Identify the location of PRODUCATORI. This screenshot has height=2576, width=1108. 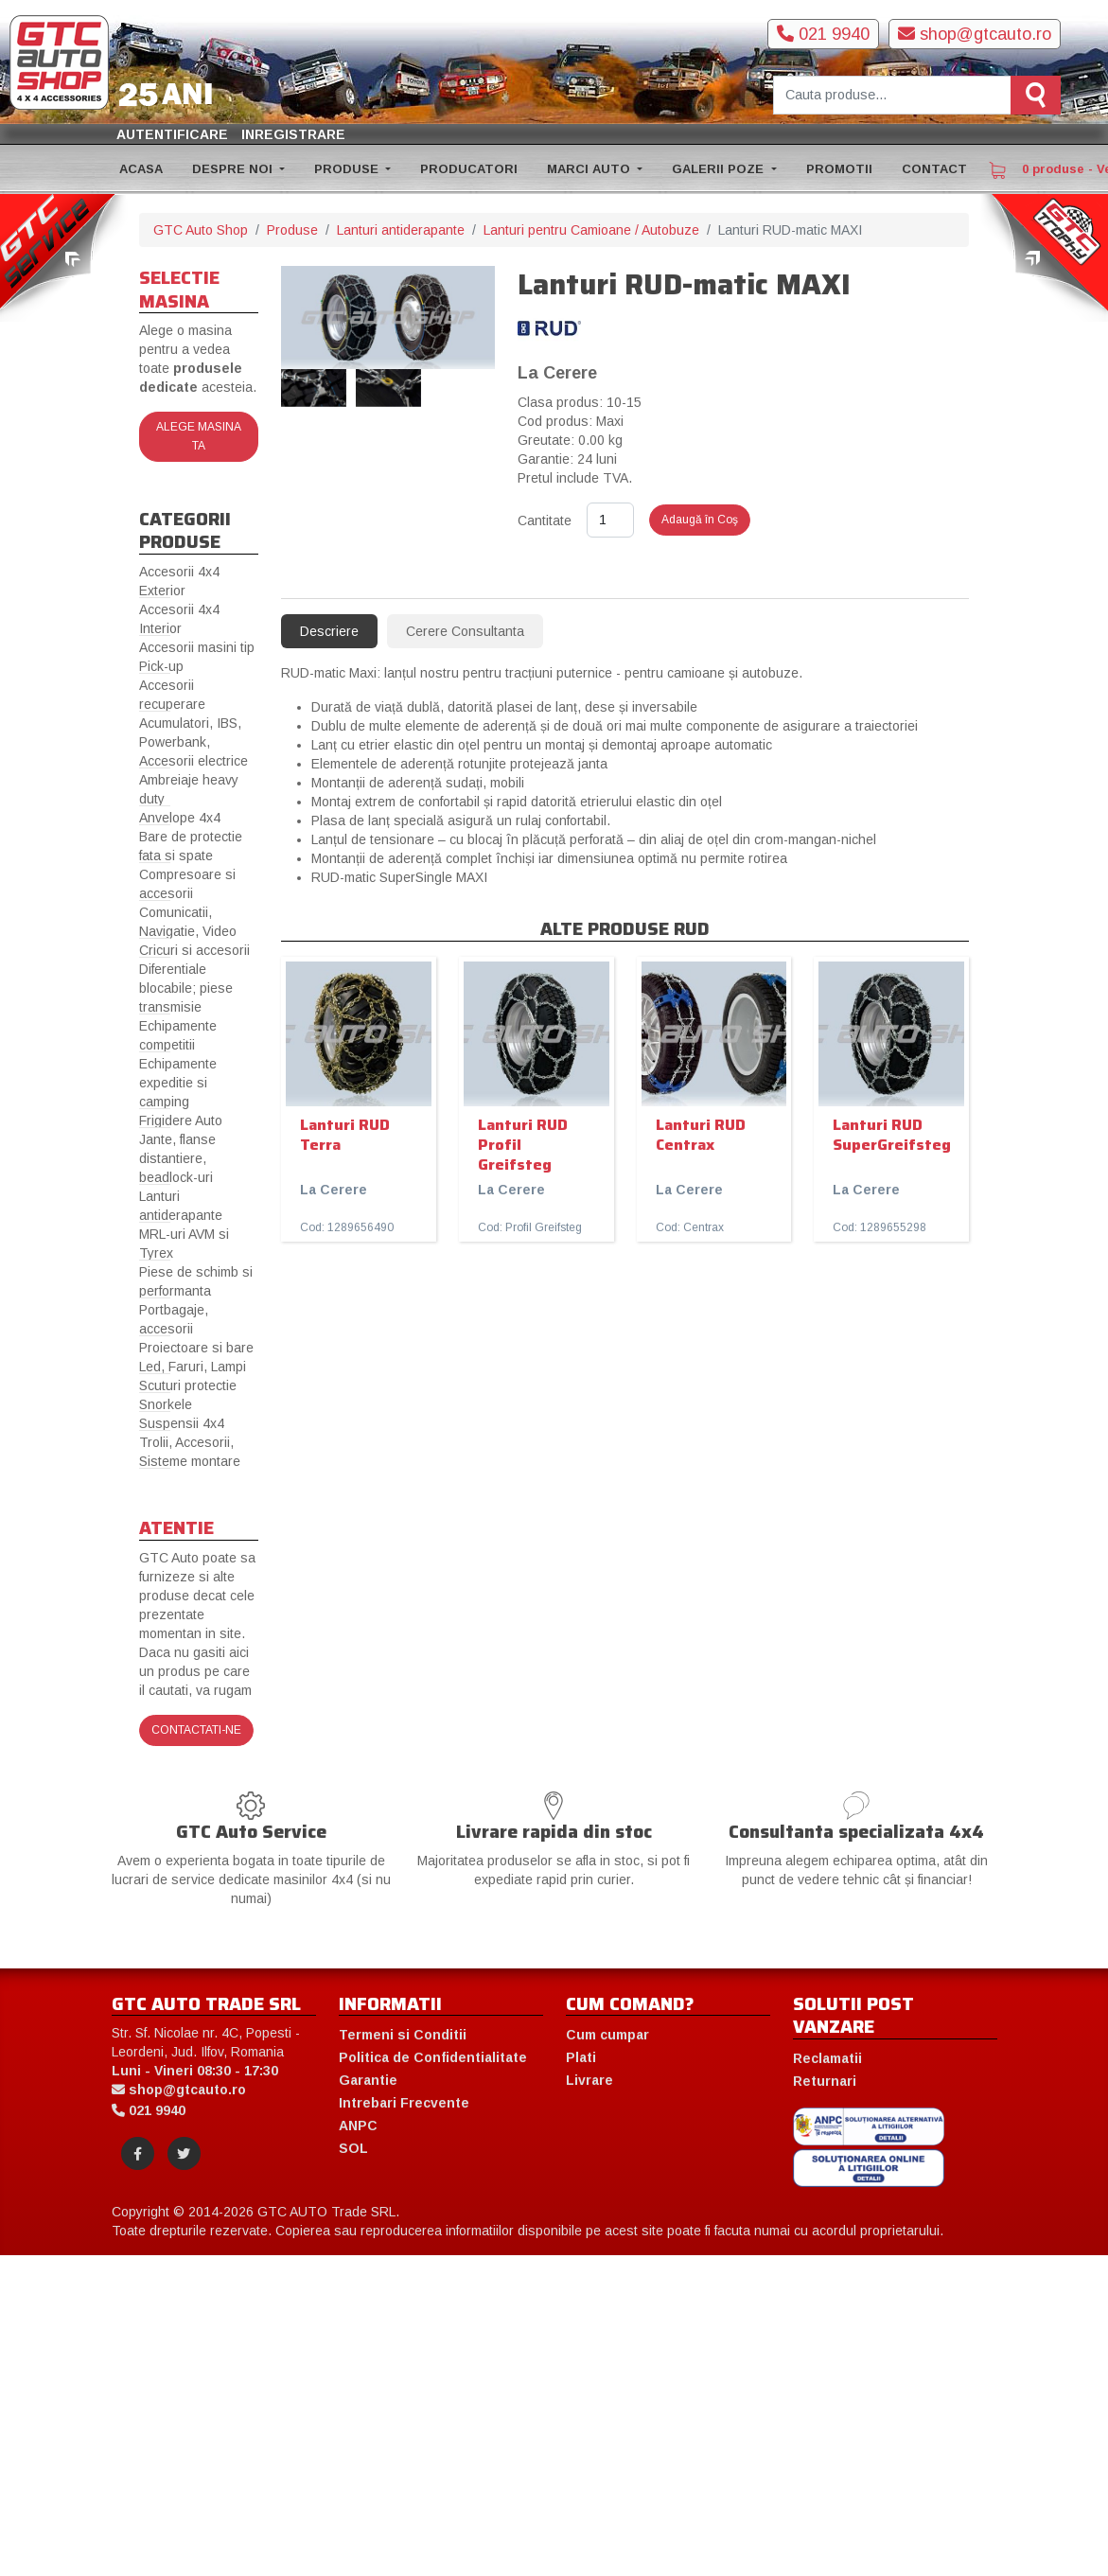
(469, 169).